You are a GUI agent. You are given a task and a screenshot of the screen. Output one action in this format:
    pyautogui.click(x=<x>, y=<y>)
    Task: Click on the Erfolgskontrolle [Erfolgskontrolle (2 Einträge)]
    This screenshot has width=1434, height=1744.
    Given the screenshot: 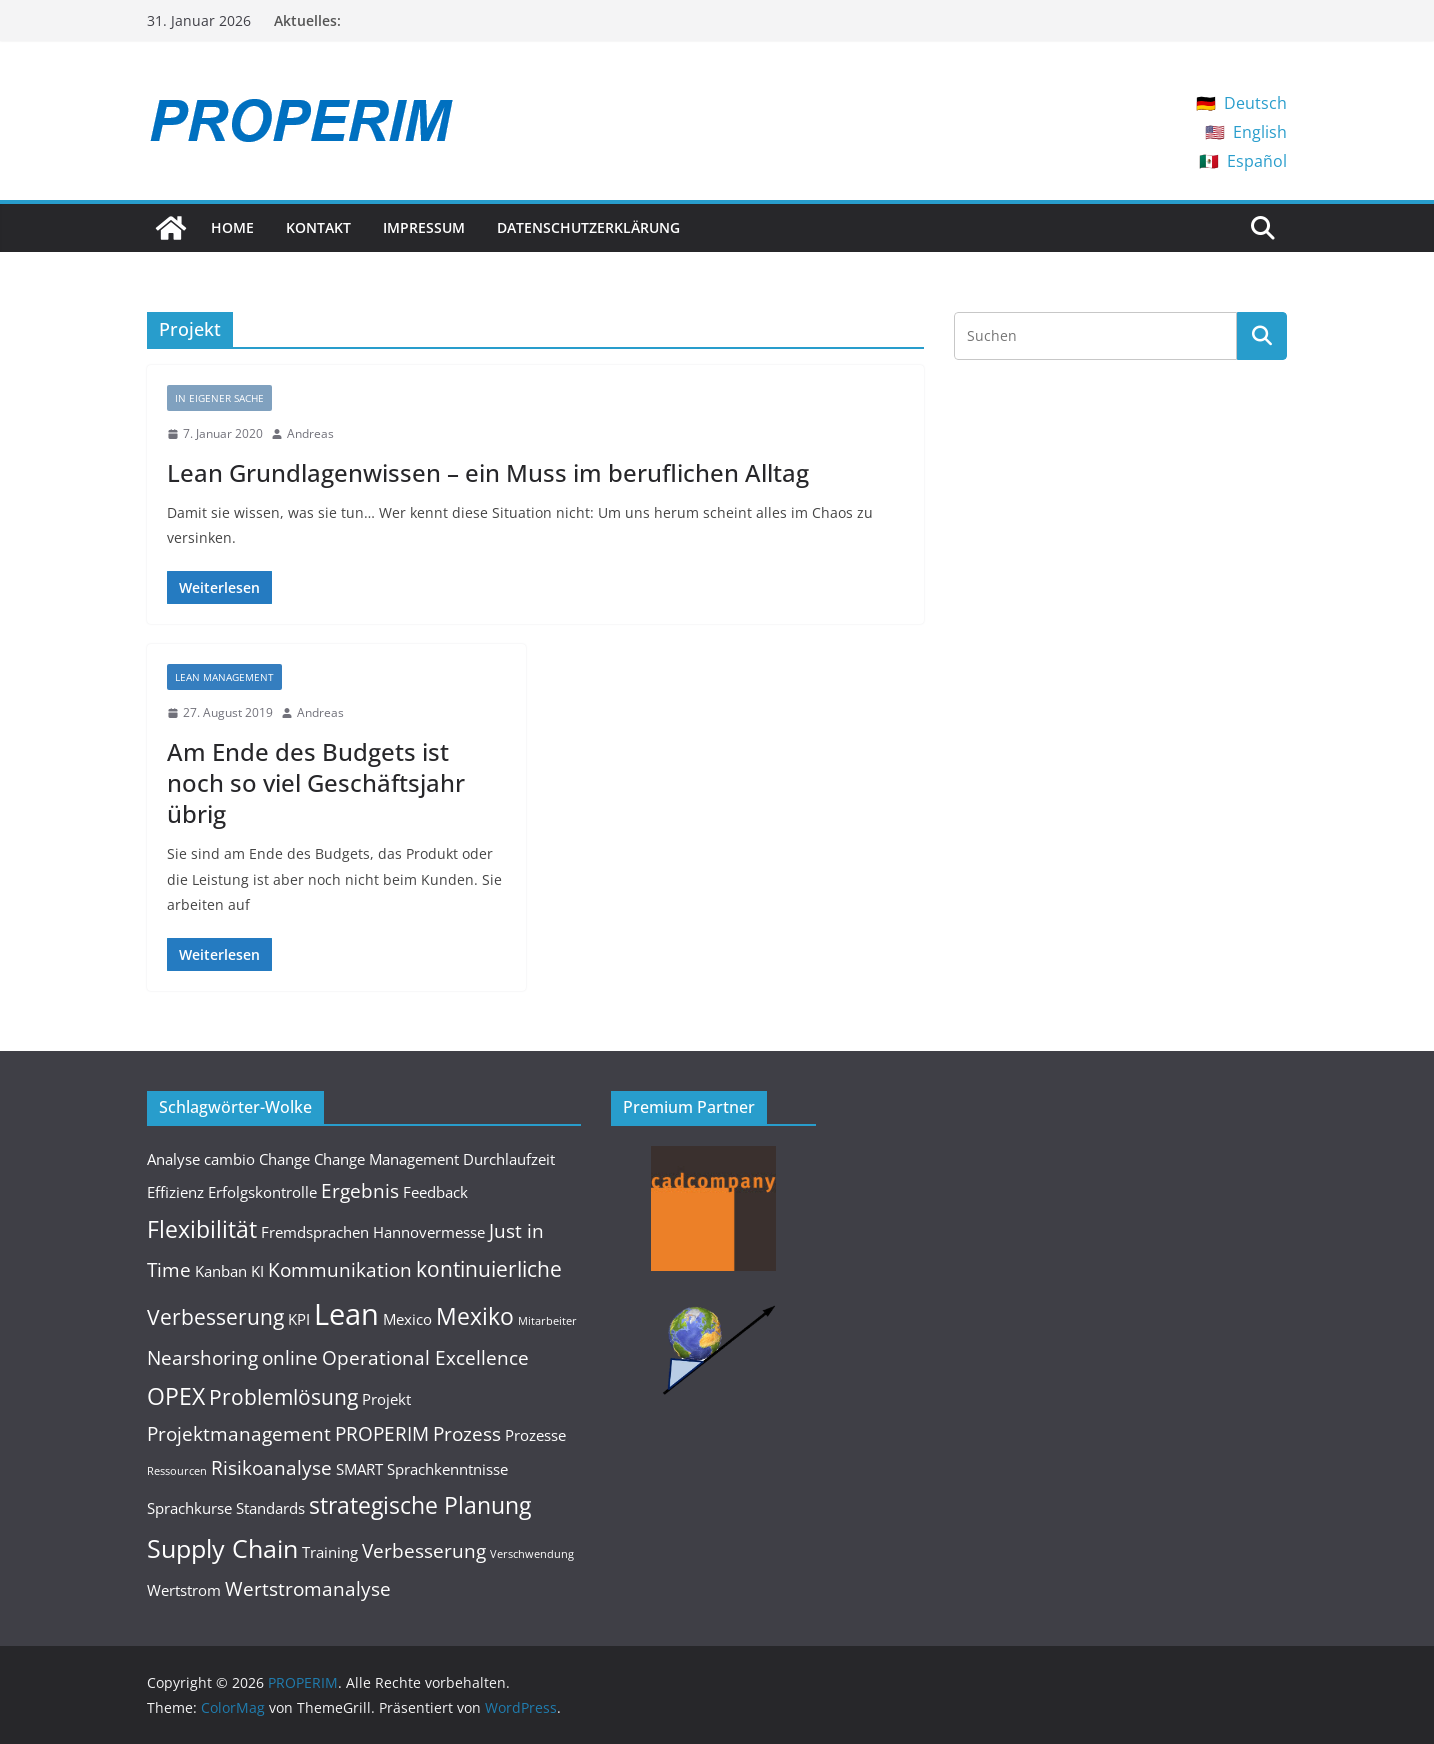 What is the action you would take?
    pyautogui.click(x=262, y=1192)
    